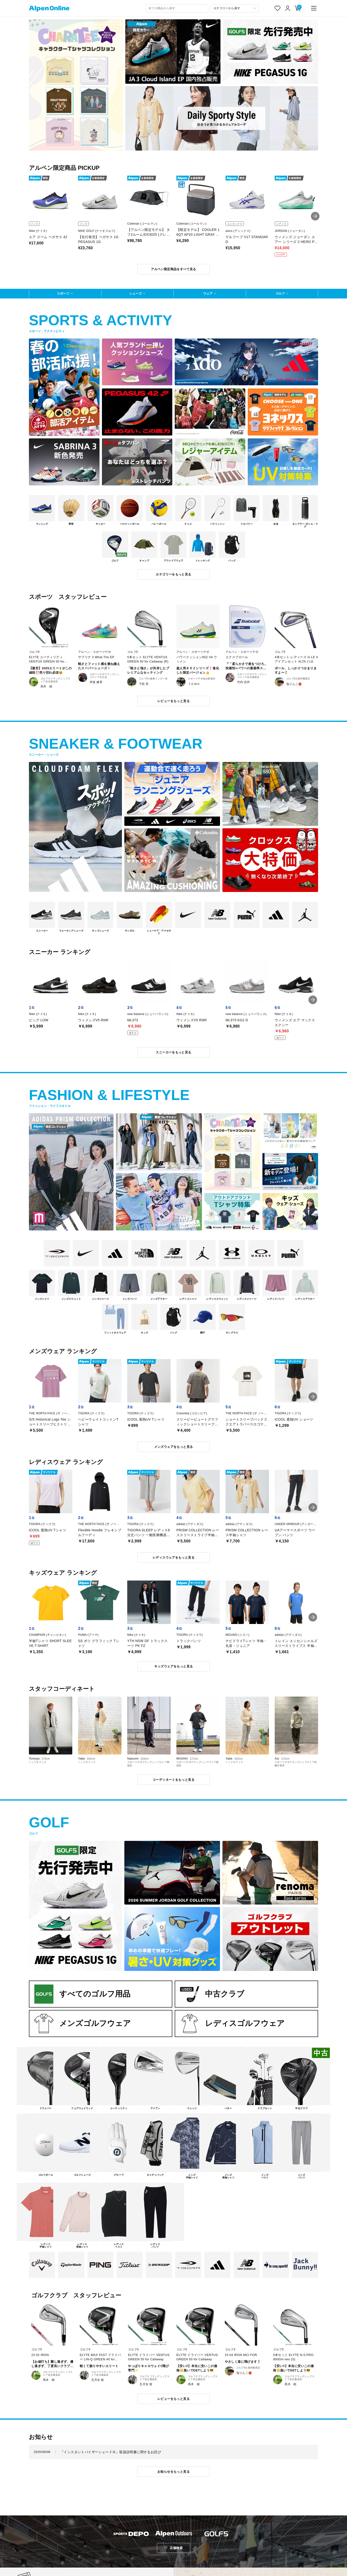  What do you see at coordinates (235, 8) in the screenshot?
I see `[カテゴリーから探す]` at bounding box center [235, 8].